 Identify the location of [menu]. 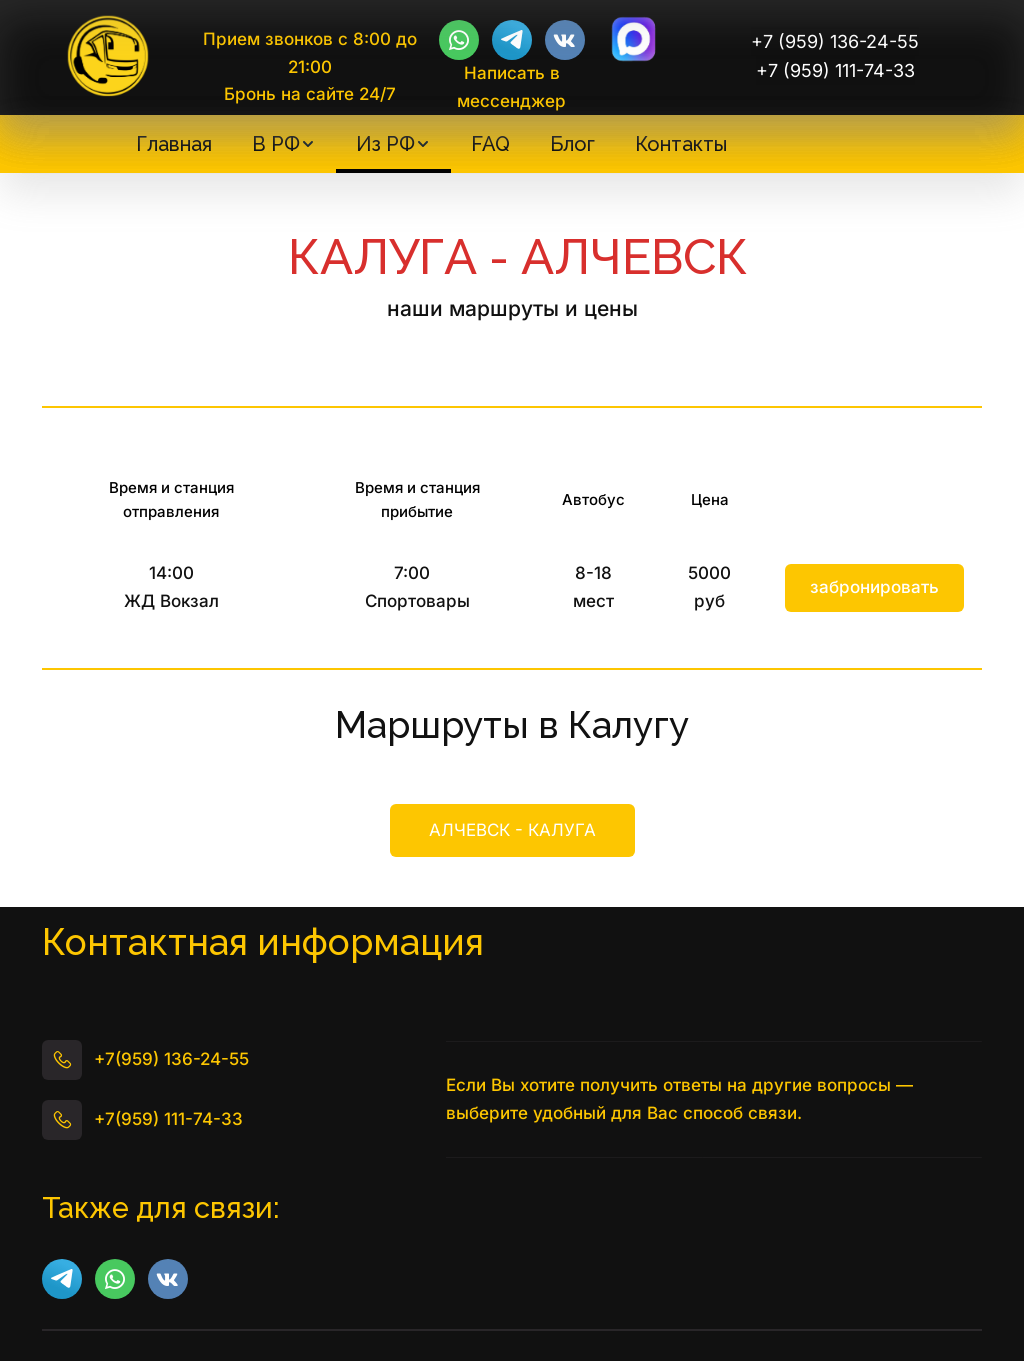
(431, 144).